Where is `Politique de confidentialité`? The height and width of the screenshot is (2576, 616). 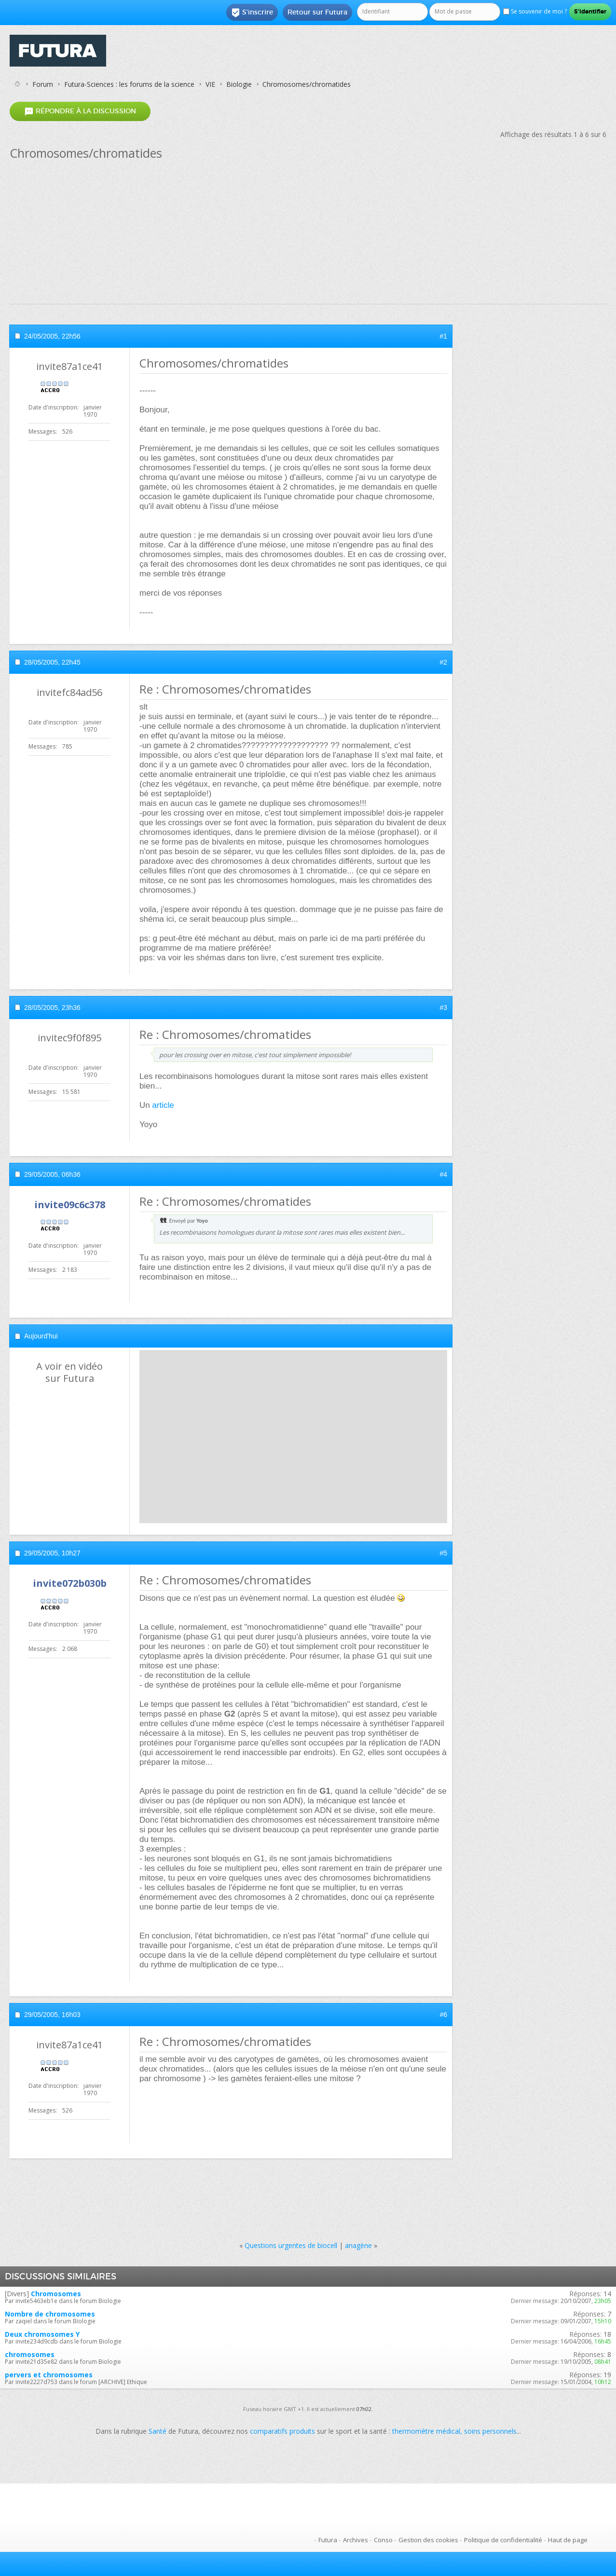 Politique de confidentialité is located at coordinates (503, 2539).